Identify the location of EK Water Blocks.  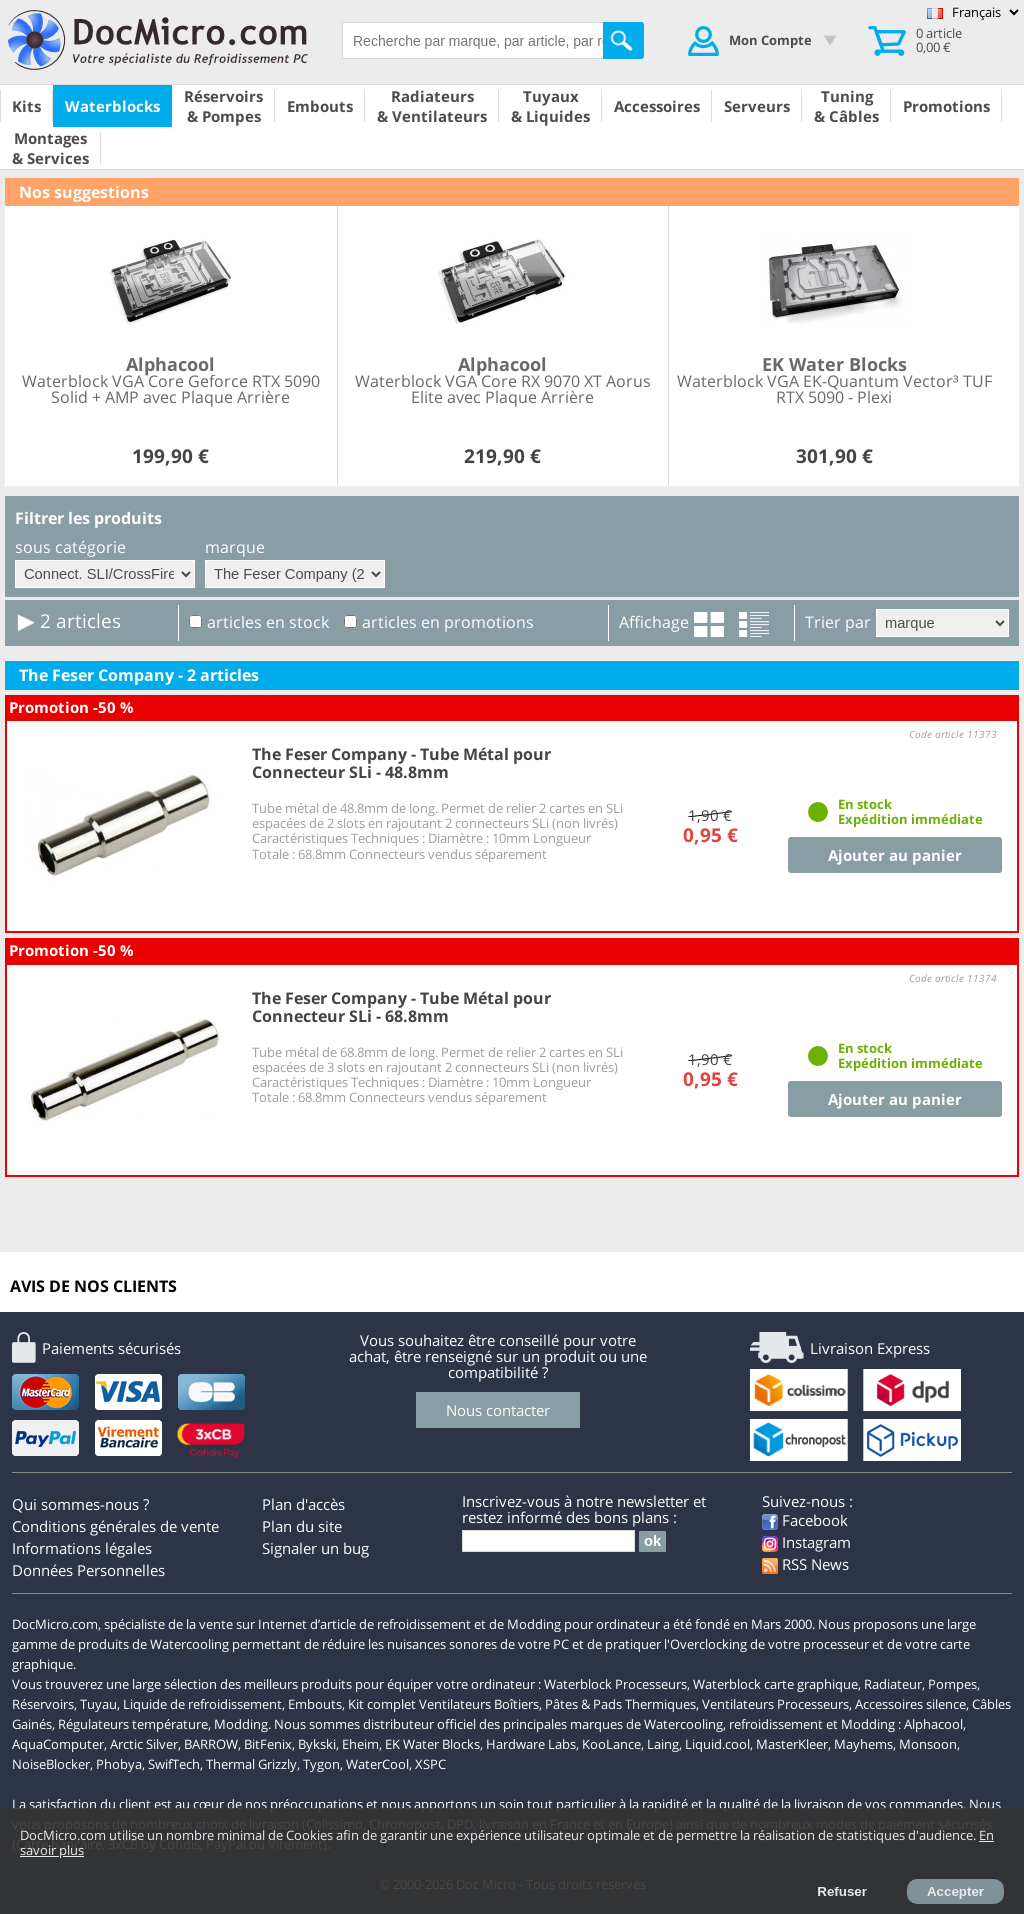
(432, 1744).